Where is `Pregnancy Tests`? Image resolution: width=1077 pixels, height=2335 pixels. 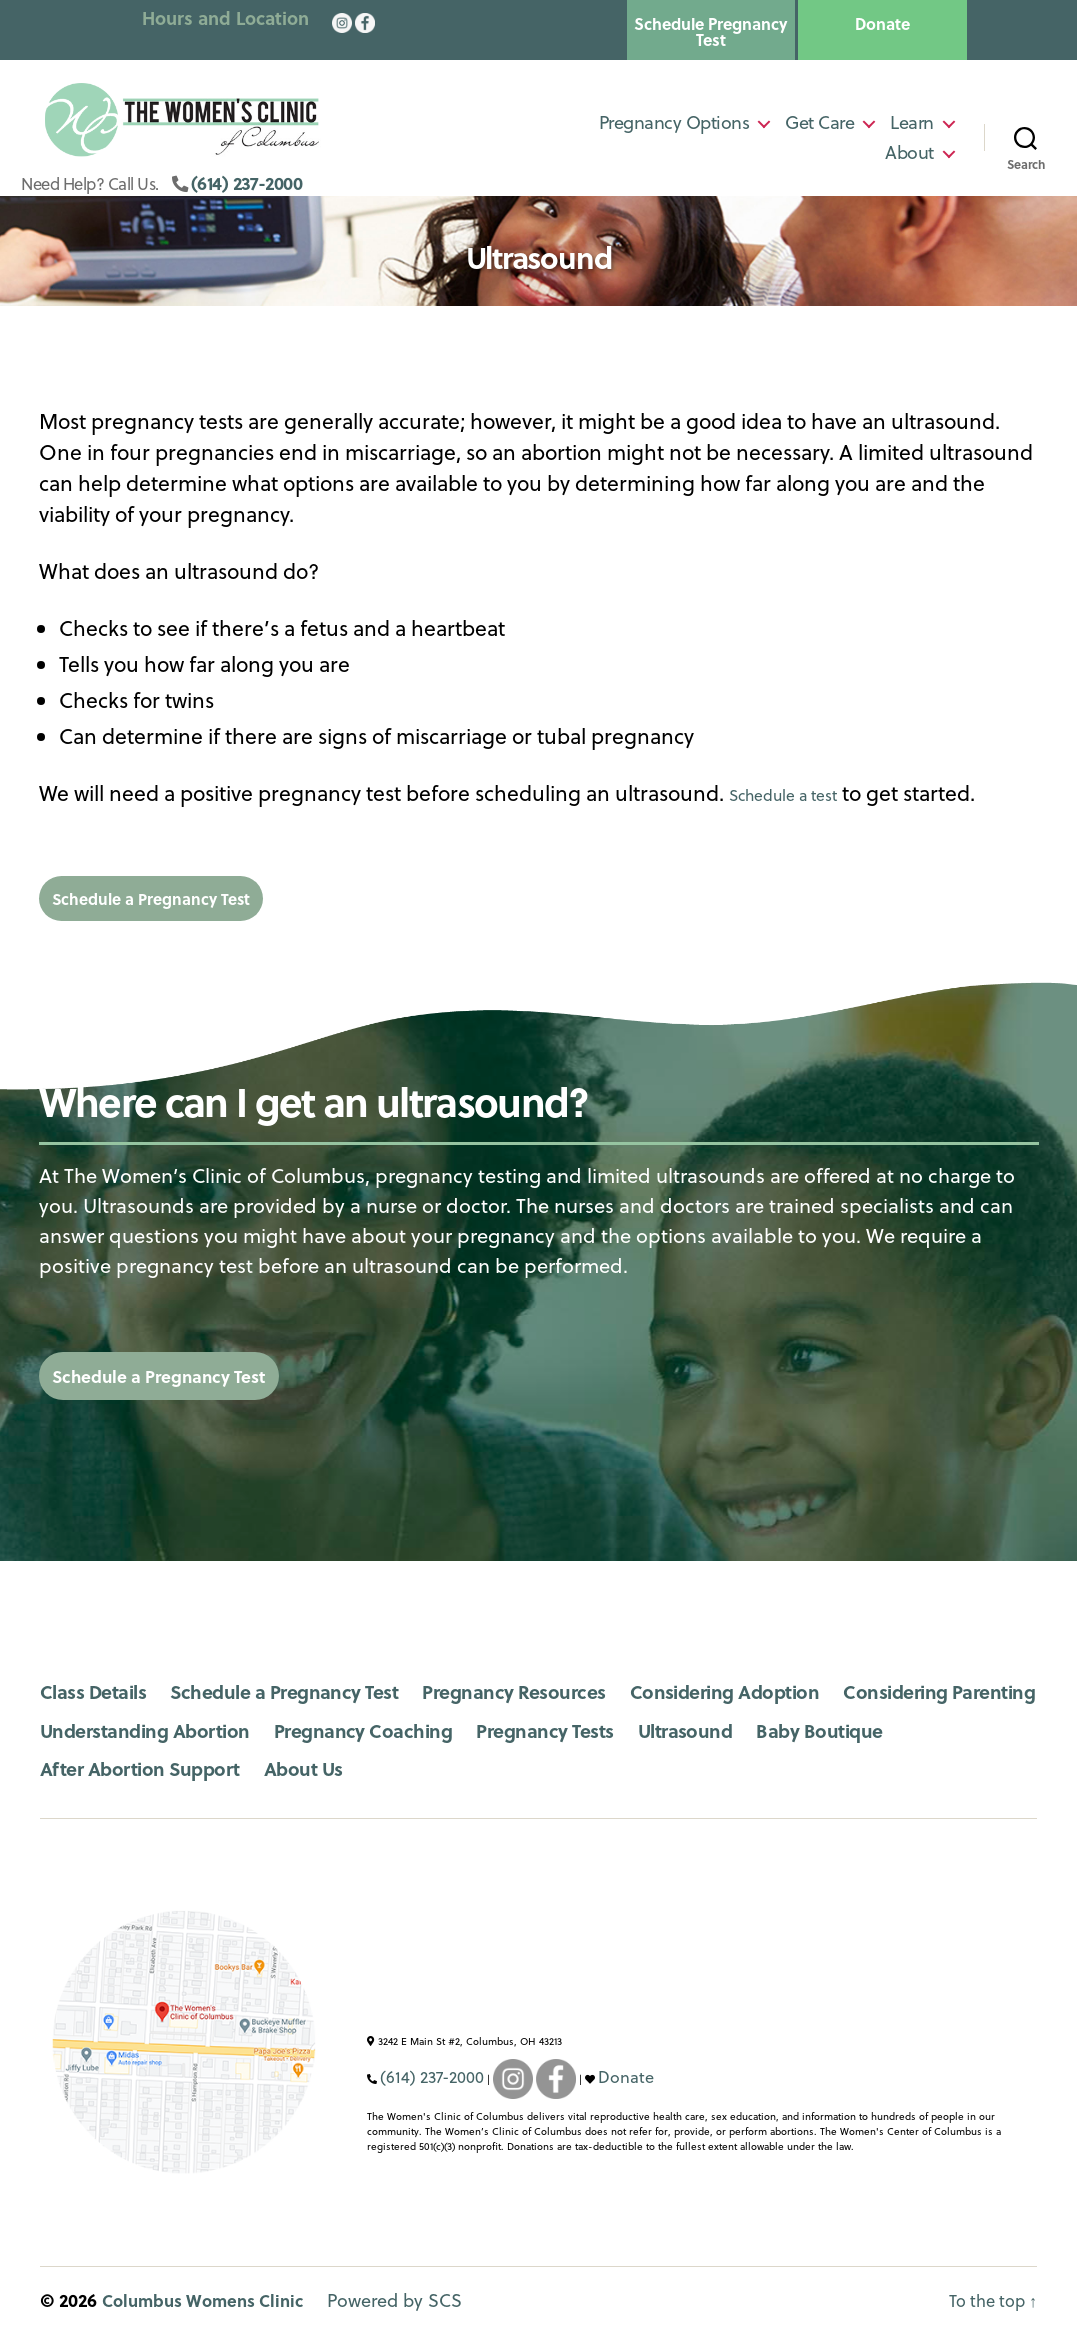 Pregnancy Tests is located at coordinates (827, 1730).